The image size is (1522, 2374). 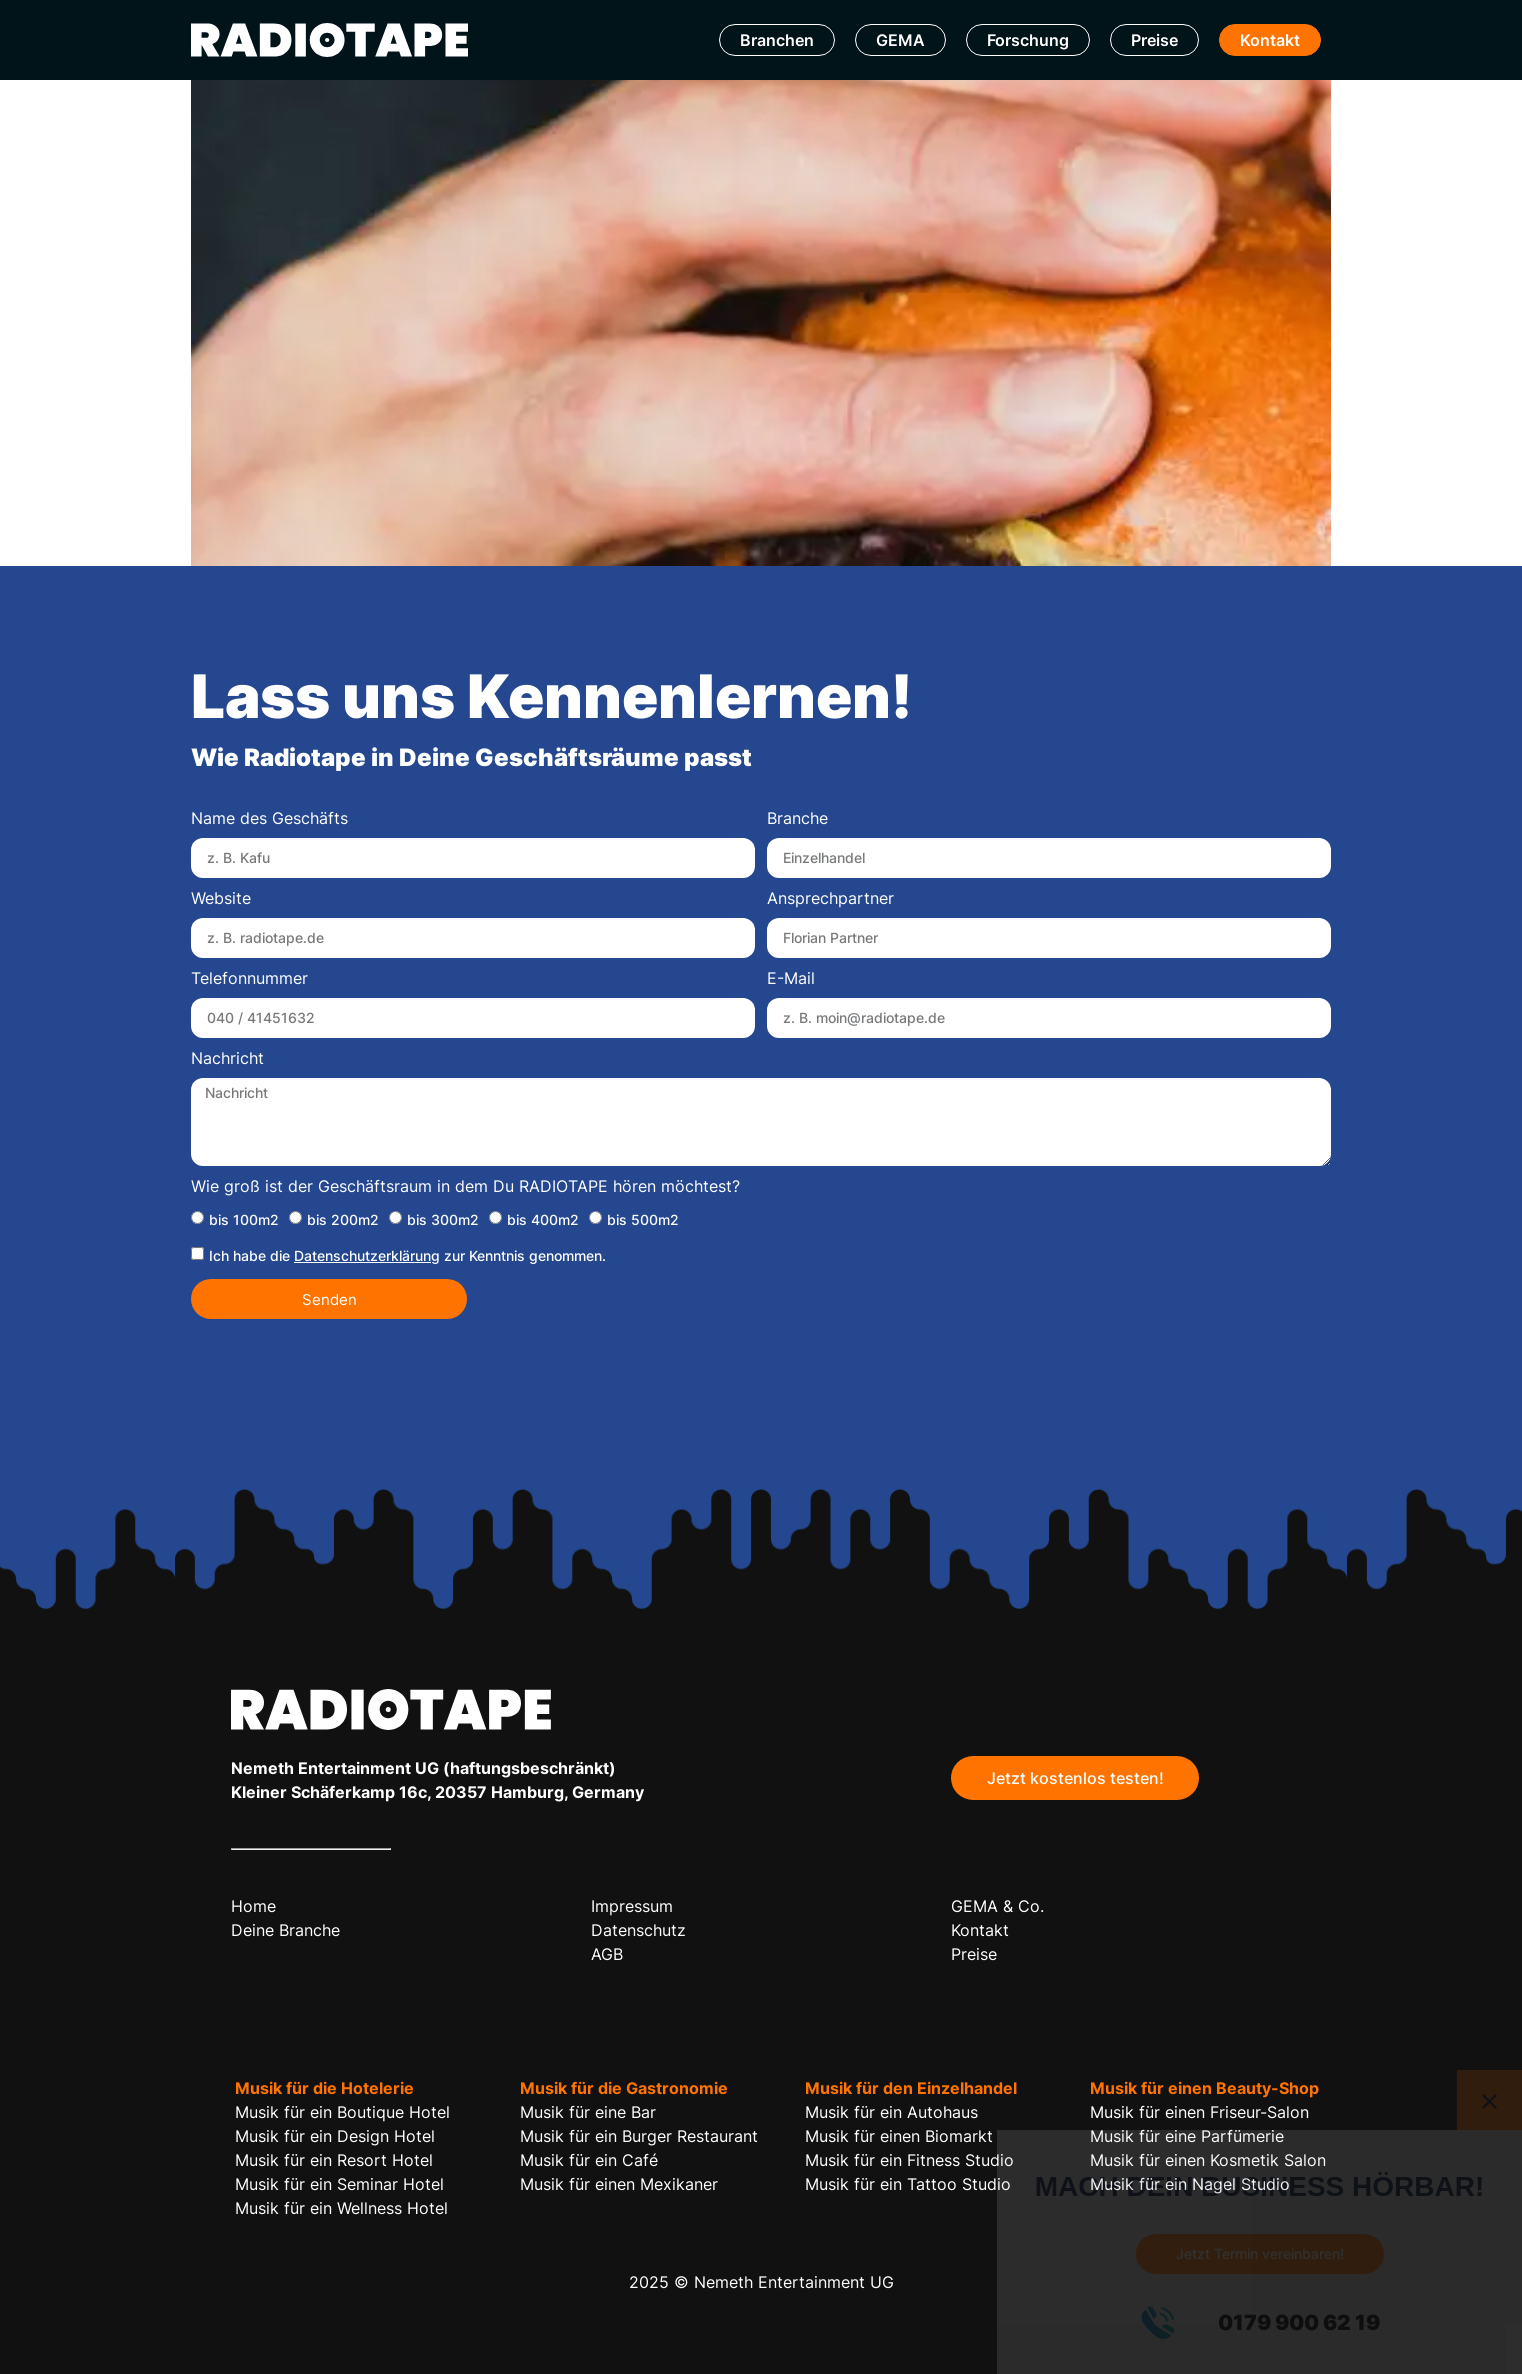 What do you see at coordinates (407, 1255) in the screenshot?
I see `Ich habe die zur Kenntnis genommen.` at bounding box center [407, 1255].